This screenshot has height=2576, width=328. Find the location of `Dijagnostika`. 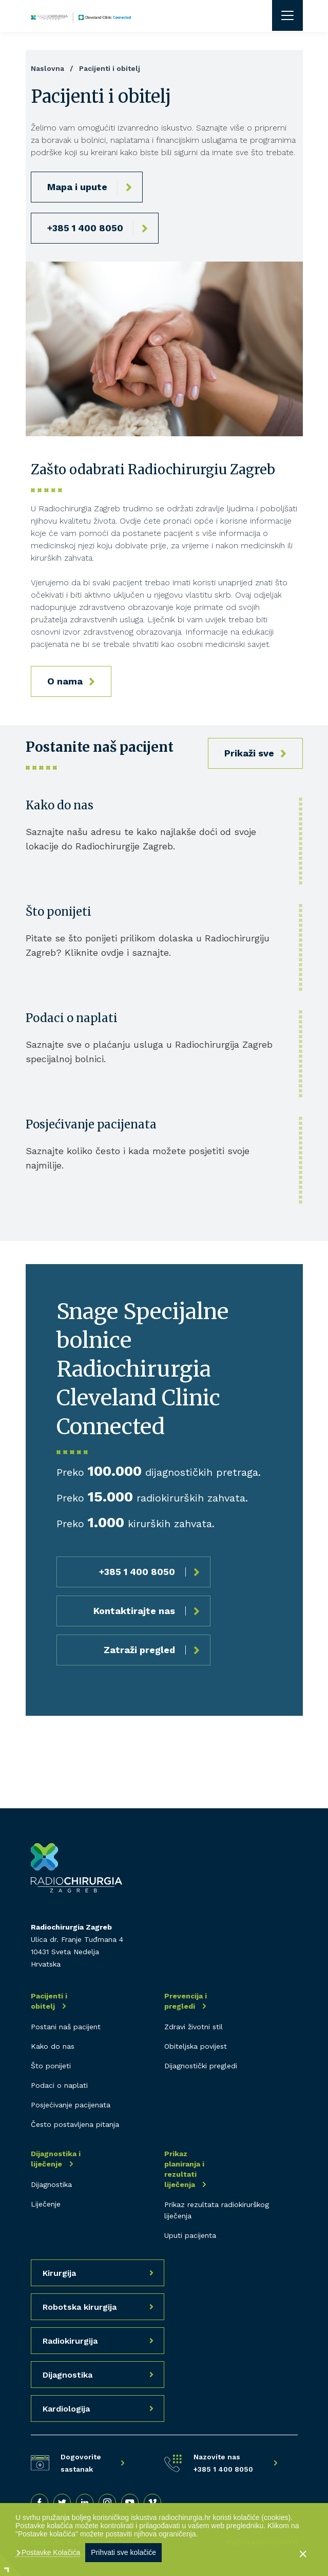

Dijagnostika is located at coordinates (51, 2184).